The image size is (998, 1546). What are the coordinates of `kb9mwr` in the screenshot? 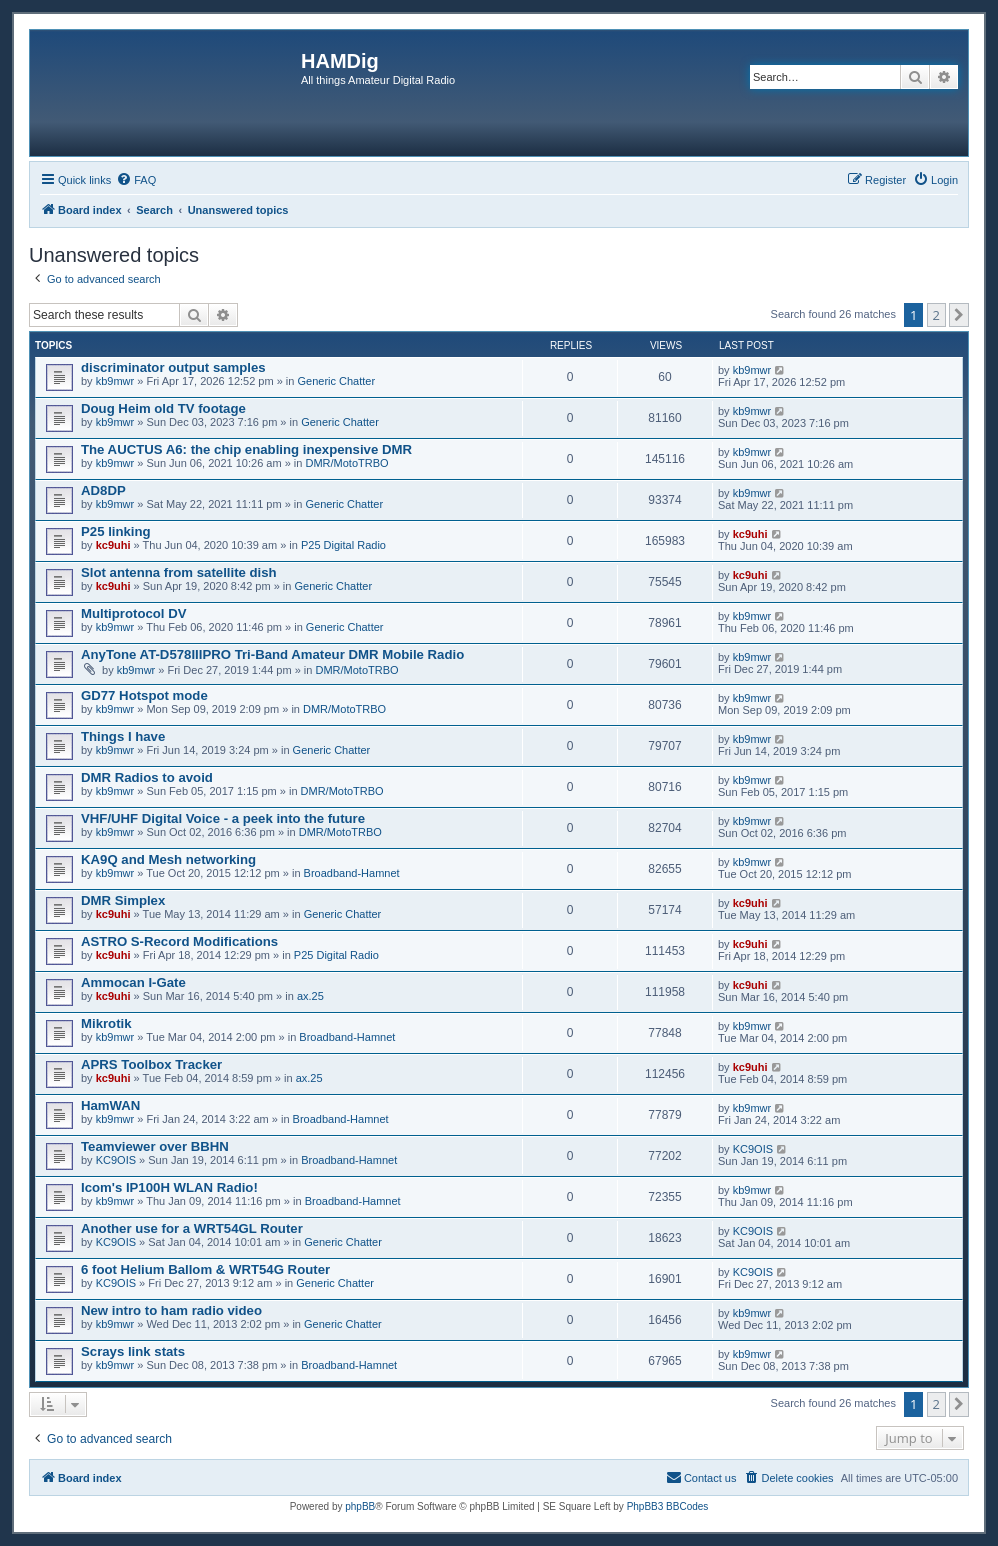 It's located at (115, 381).